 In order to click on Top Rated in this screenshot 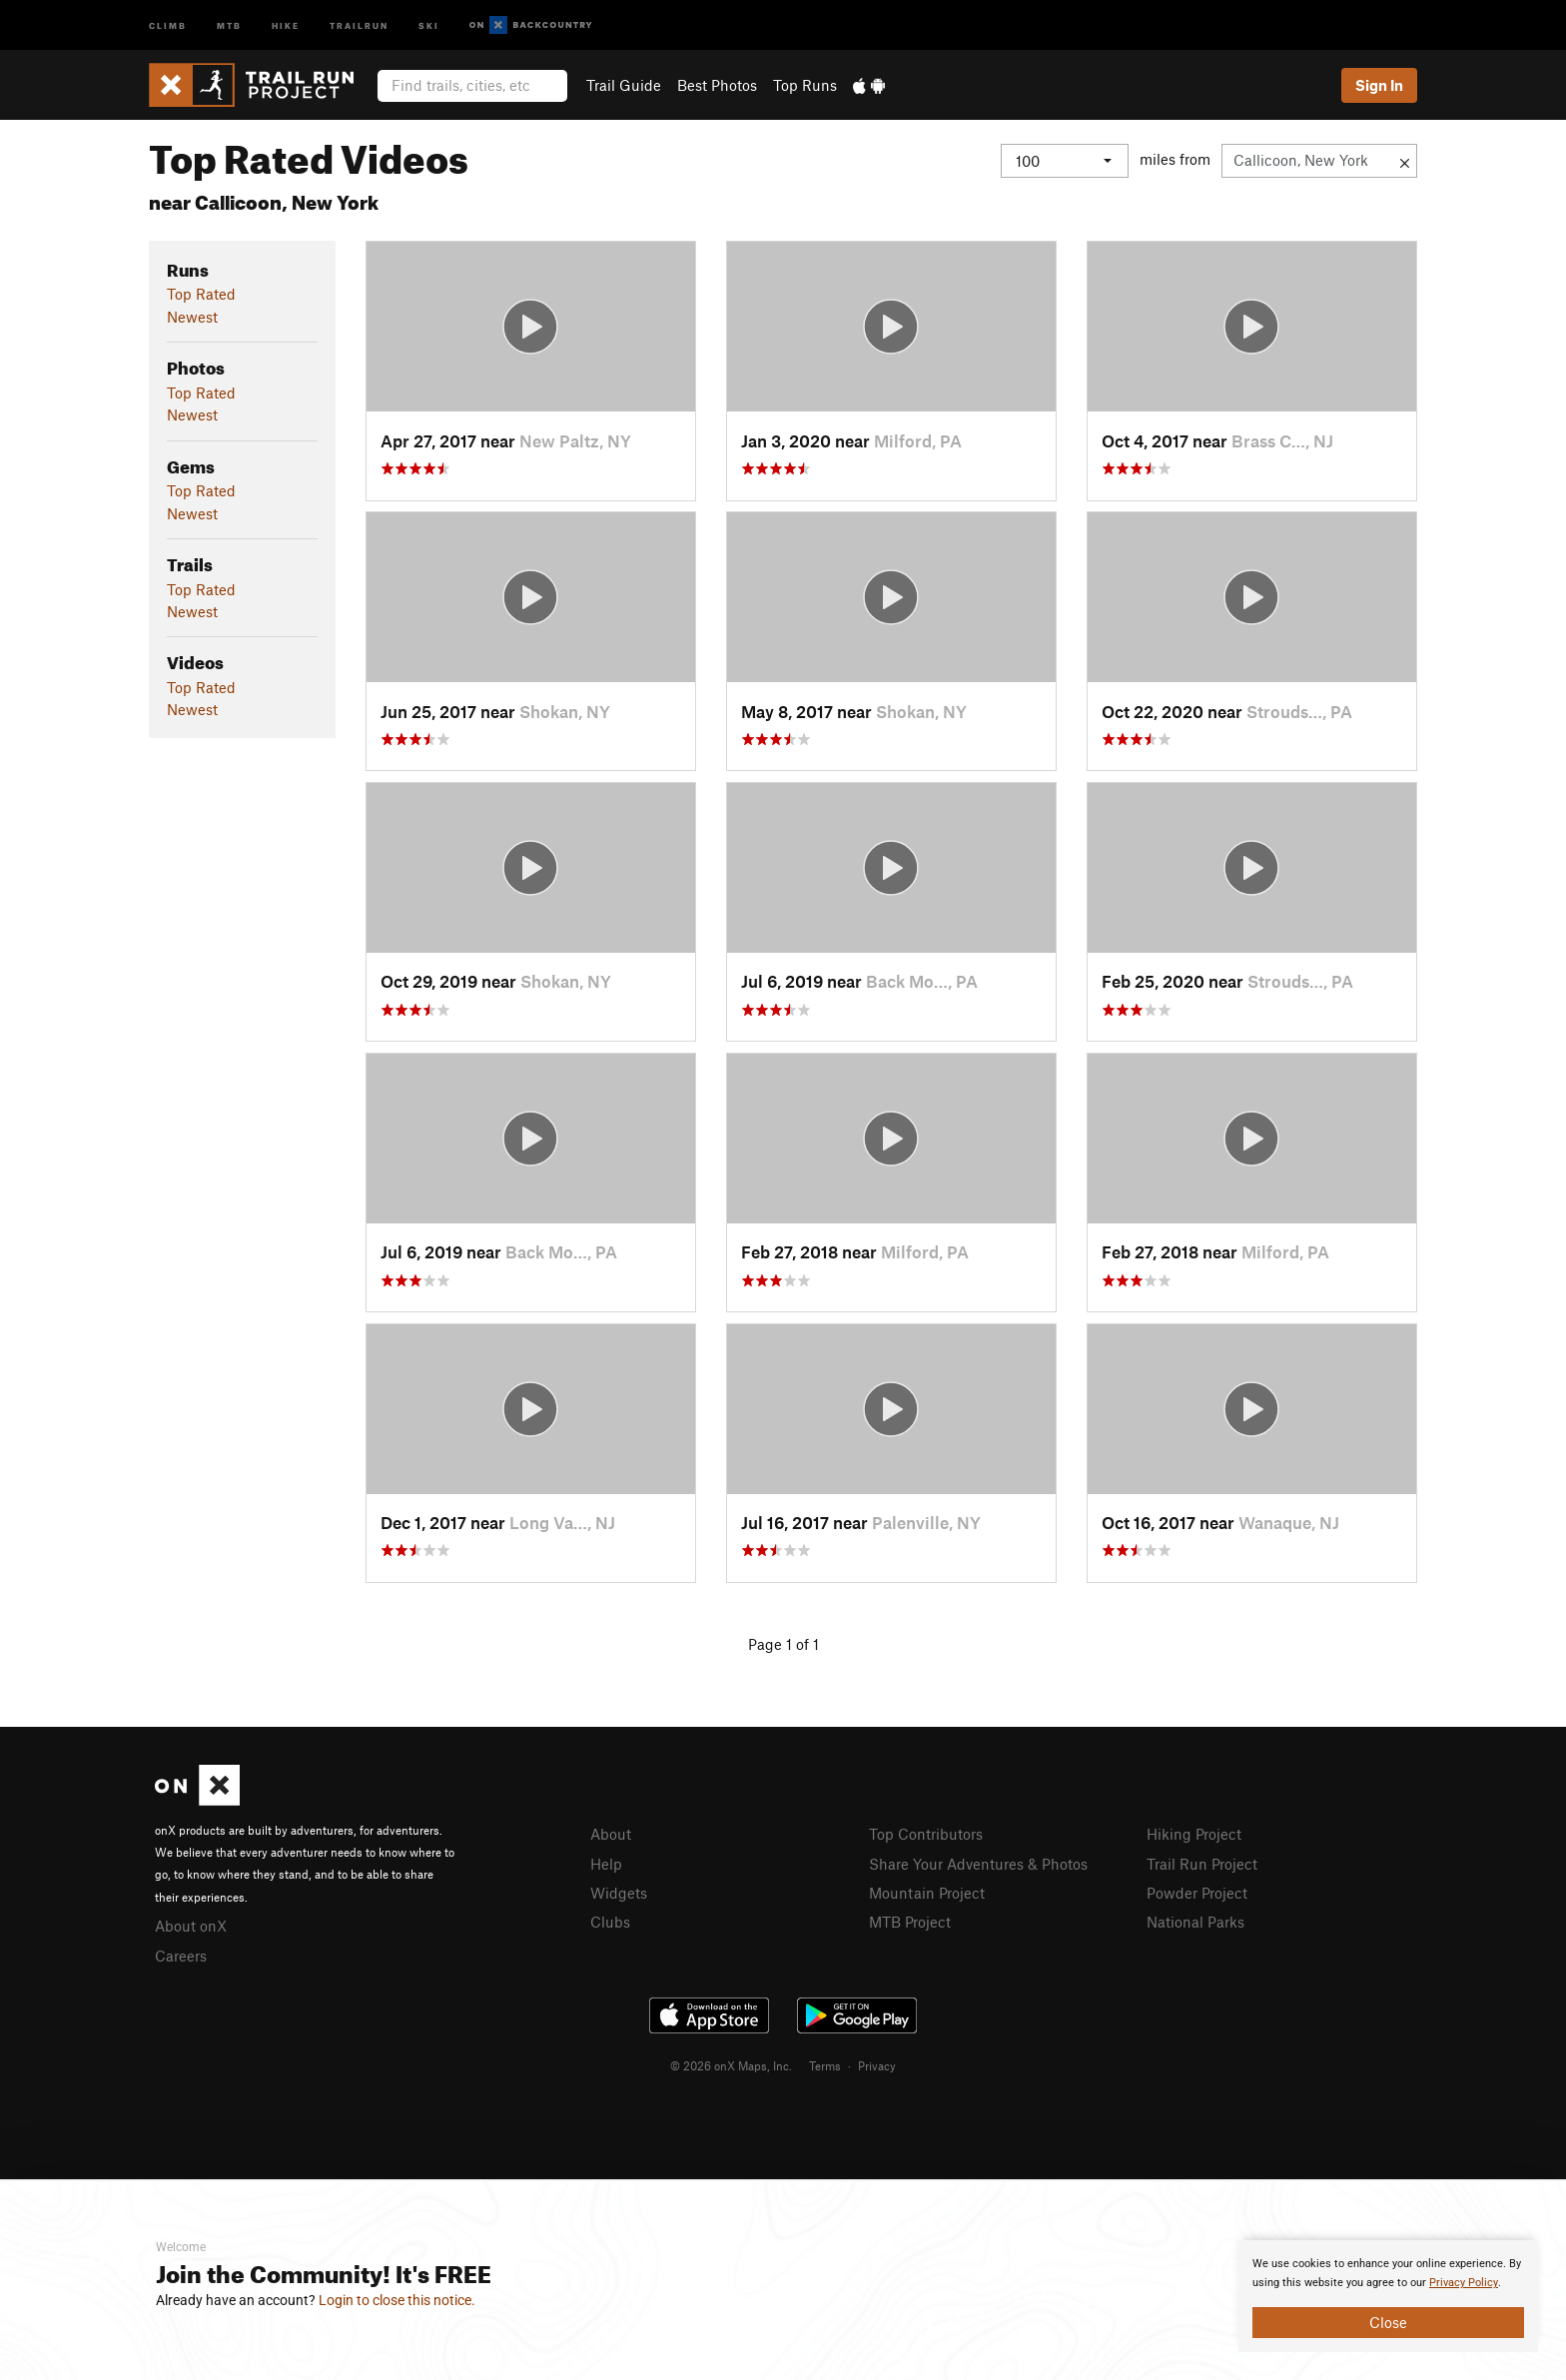, I will do `click(201, 294)`.